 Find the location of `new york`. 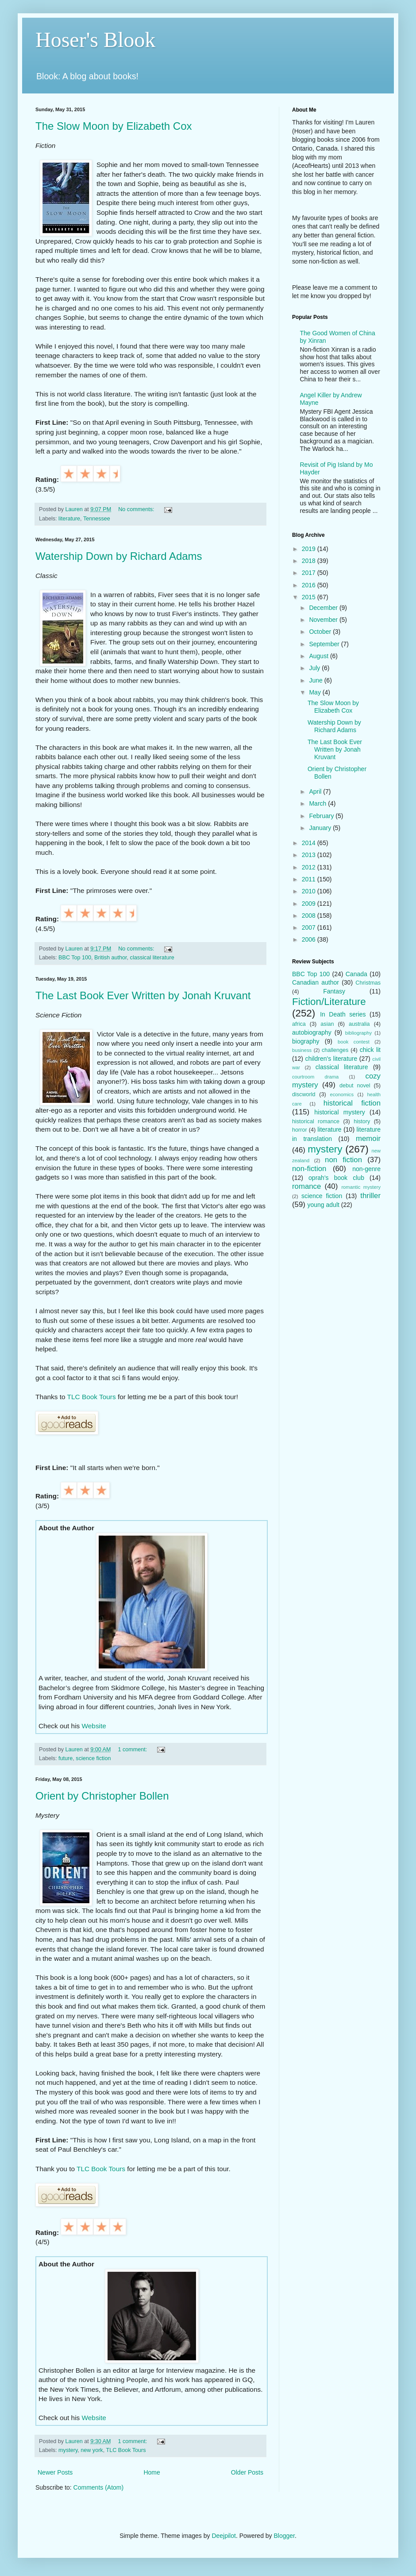

new york is located at coordinates (92, 2450).